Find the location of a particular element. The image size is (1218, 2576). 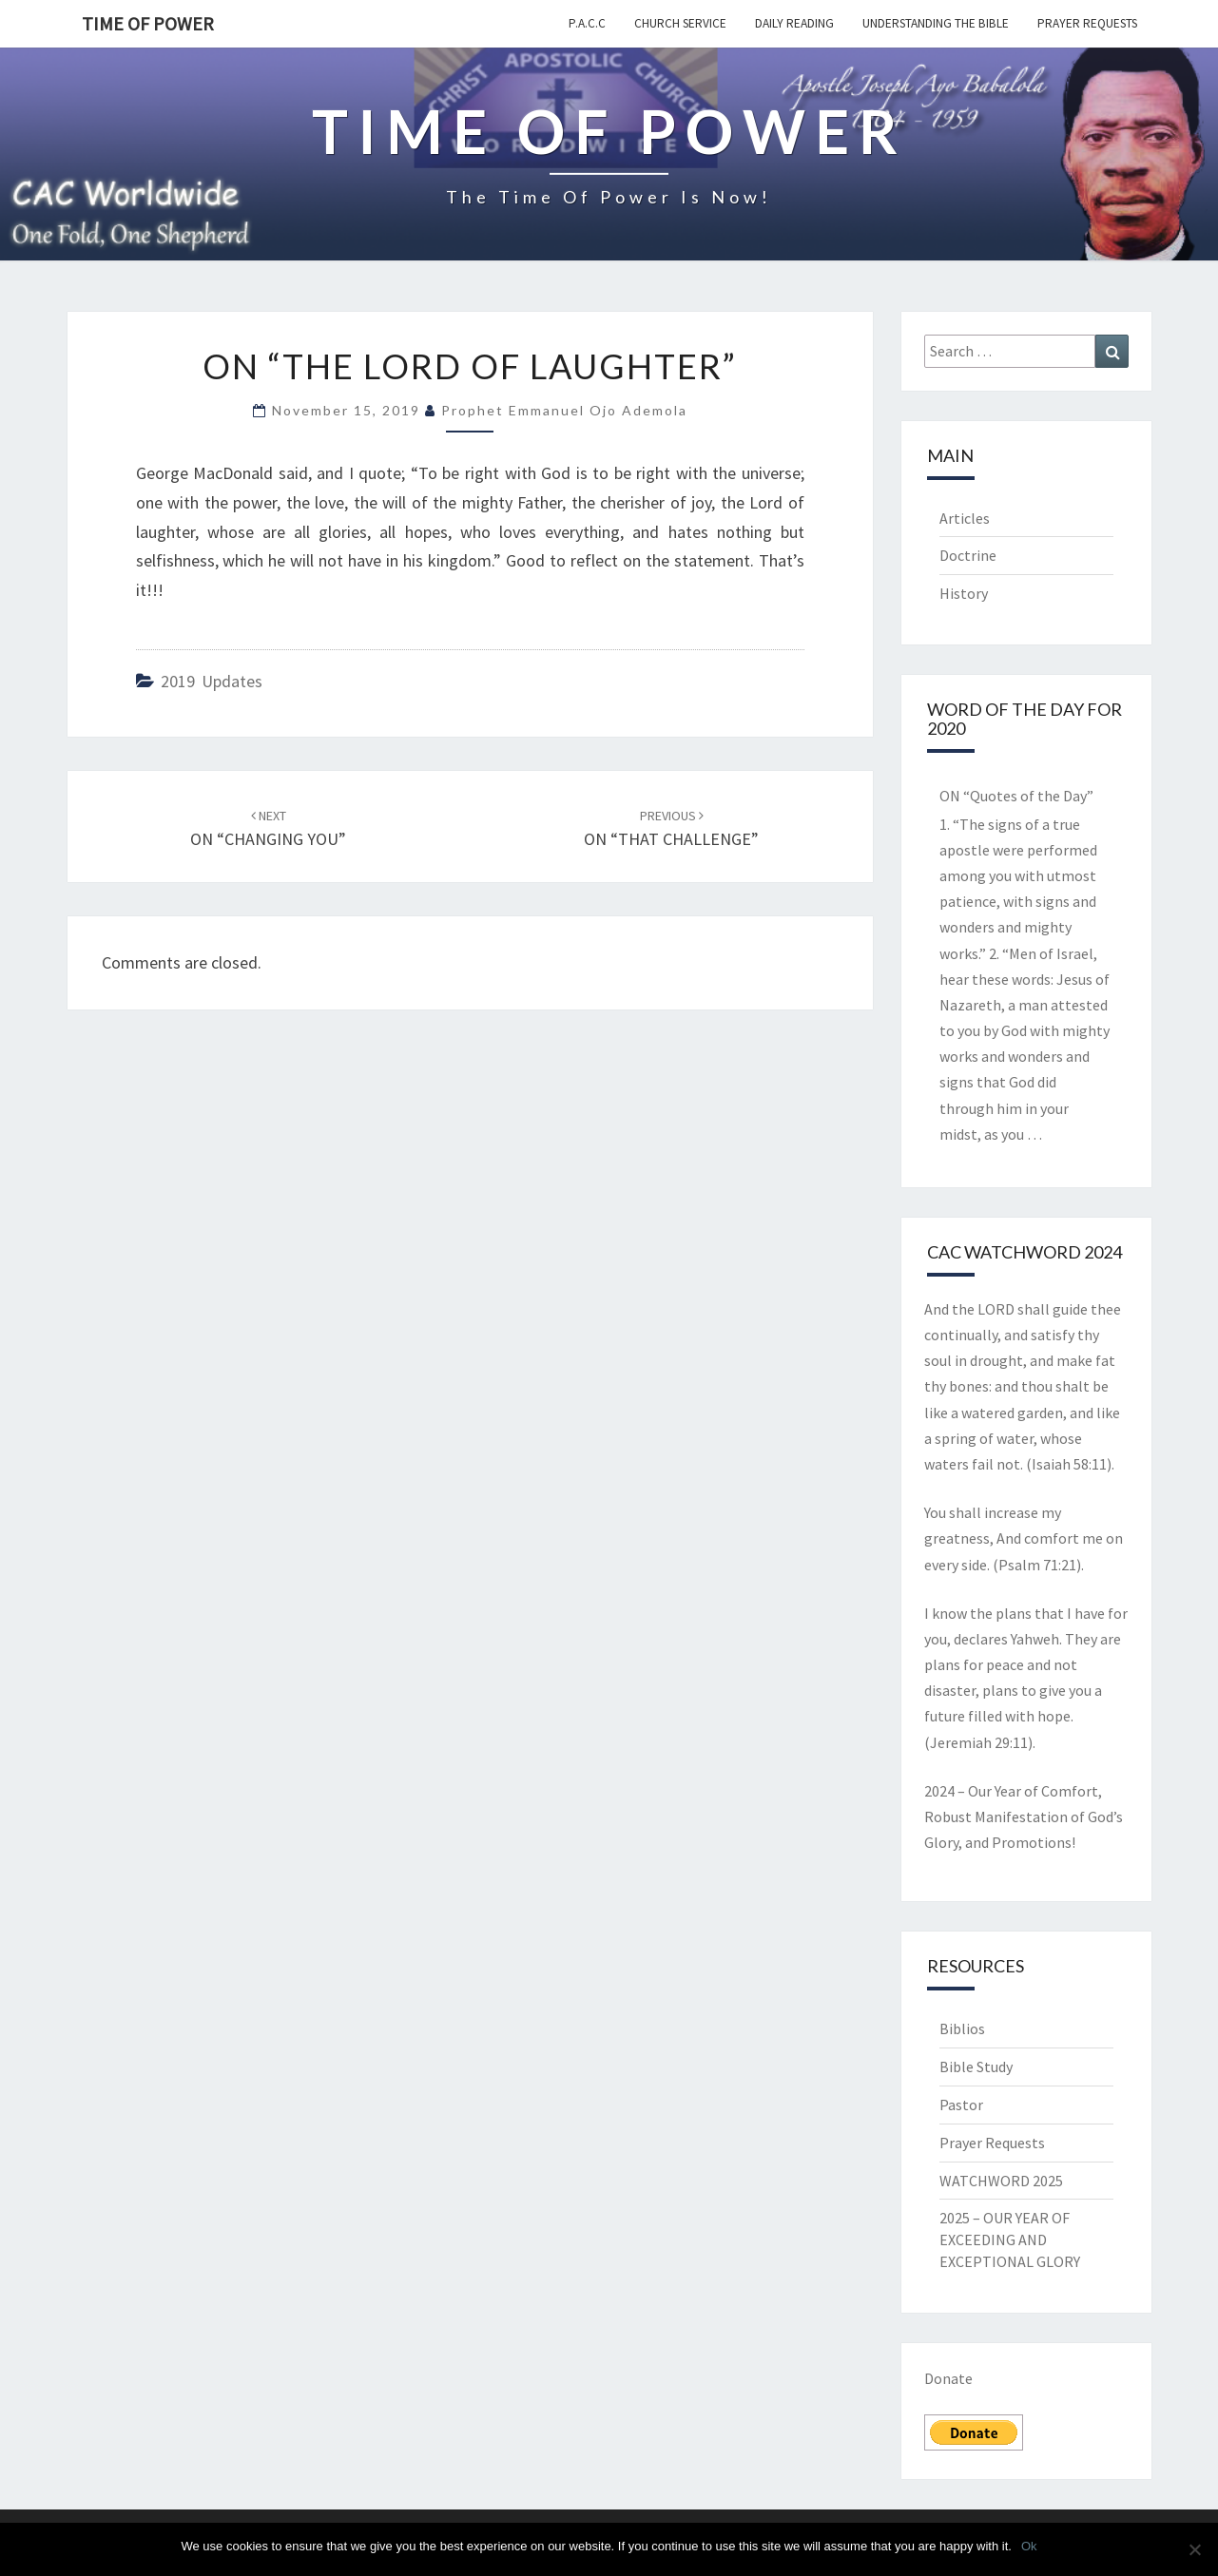

Pastor is located at coordinates (961, 2104).